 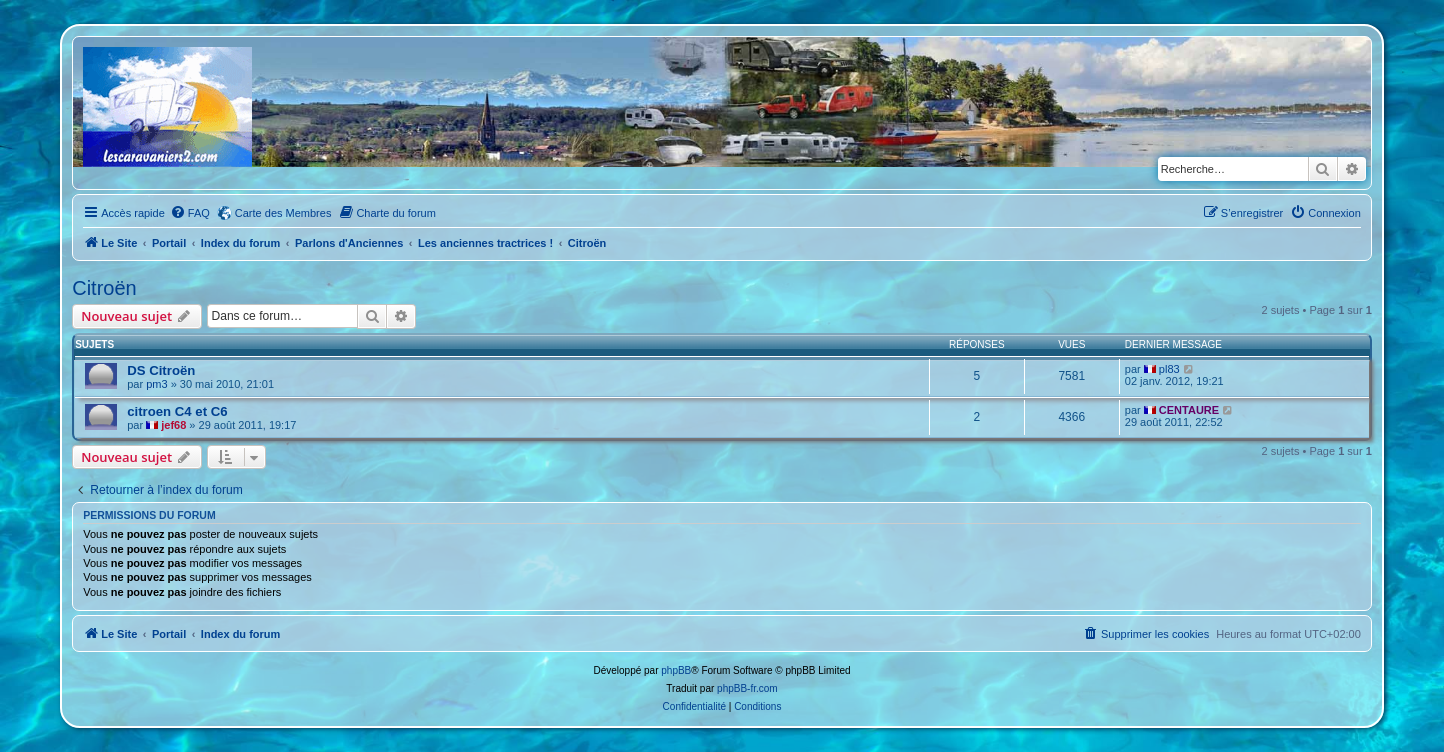 I want to click on Carte des Membres [menuitem], so click(x=283, y=213).